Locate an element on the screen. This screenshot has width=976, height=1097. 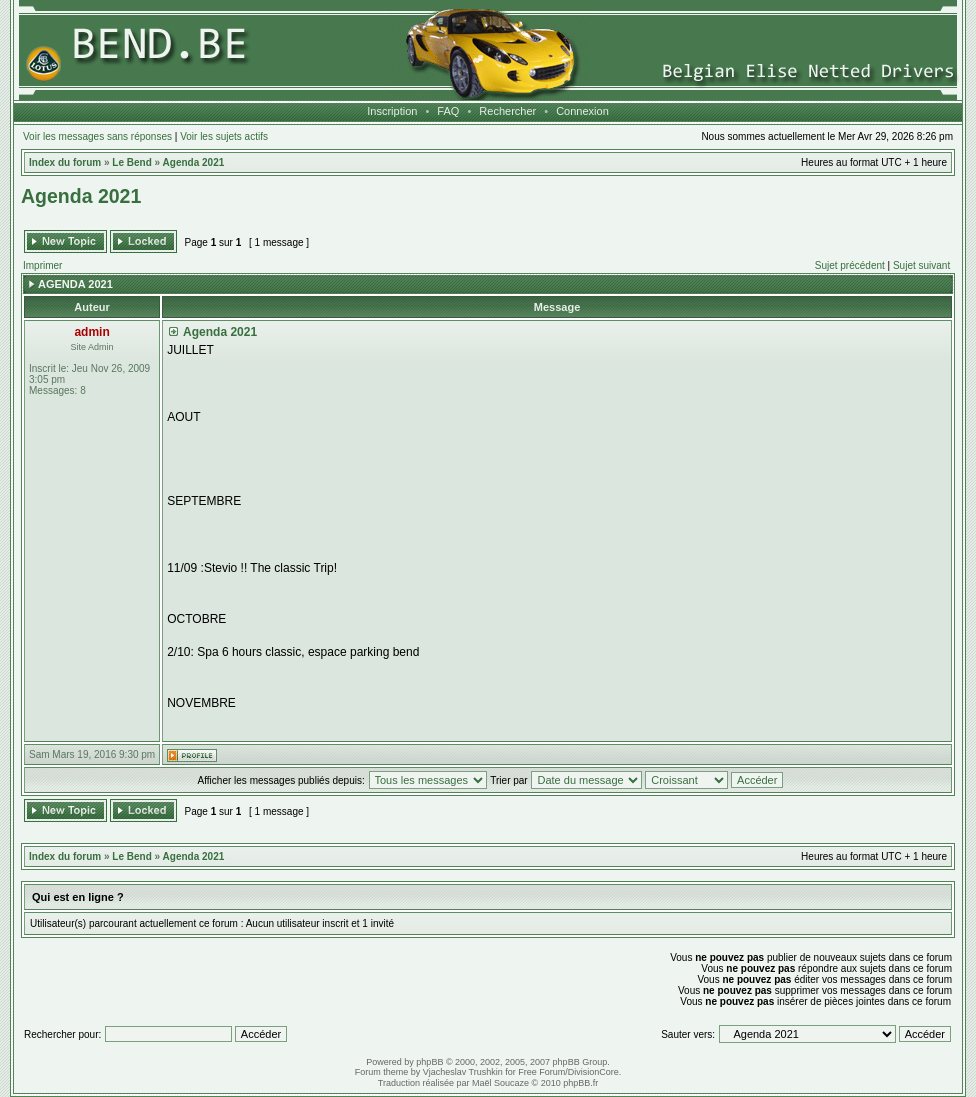
Maël Soucaze is located at coordinates (500, 1083).